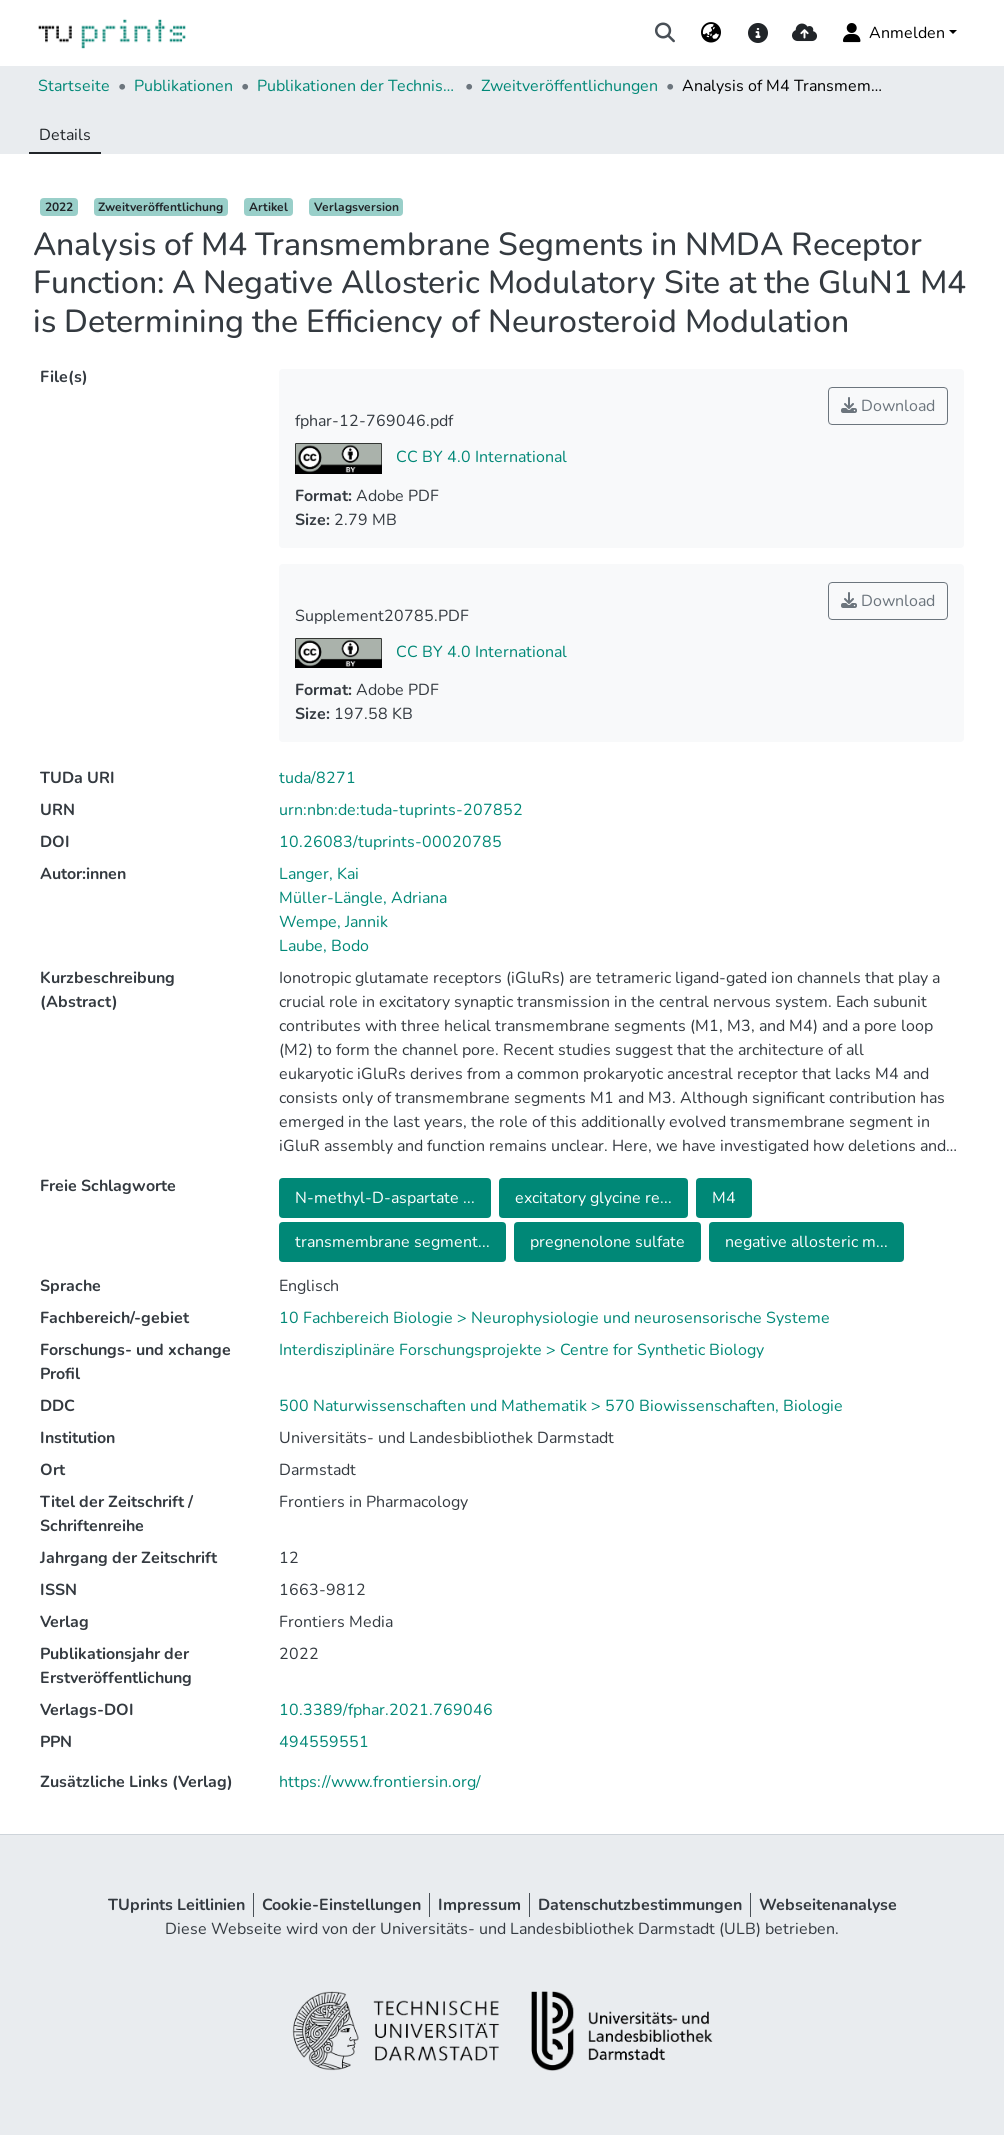  What do you see at coordinates (479, 457) in the screenshot?
I see `CC BY 4.0 International` at bounding box center [479, 457].